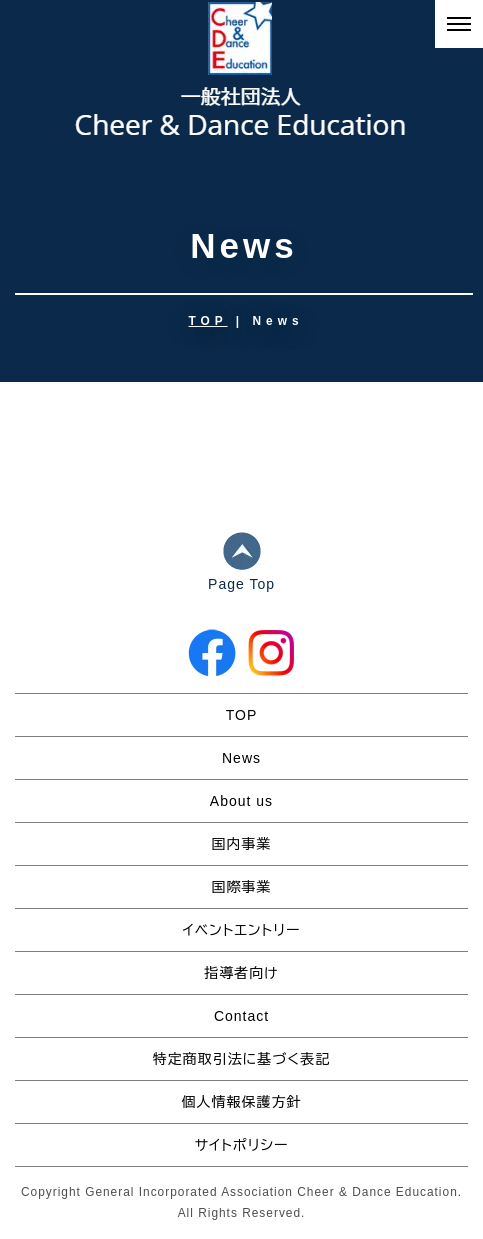 This screenshot has width=483, height=1239. I want to click on 指導者向け, so click(241, 973).